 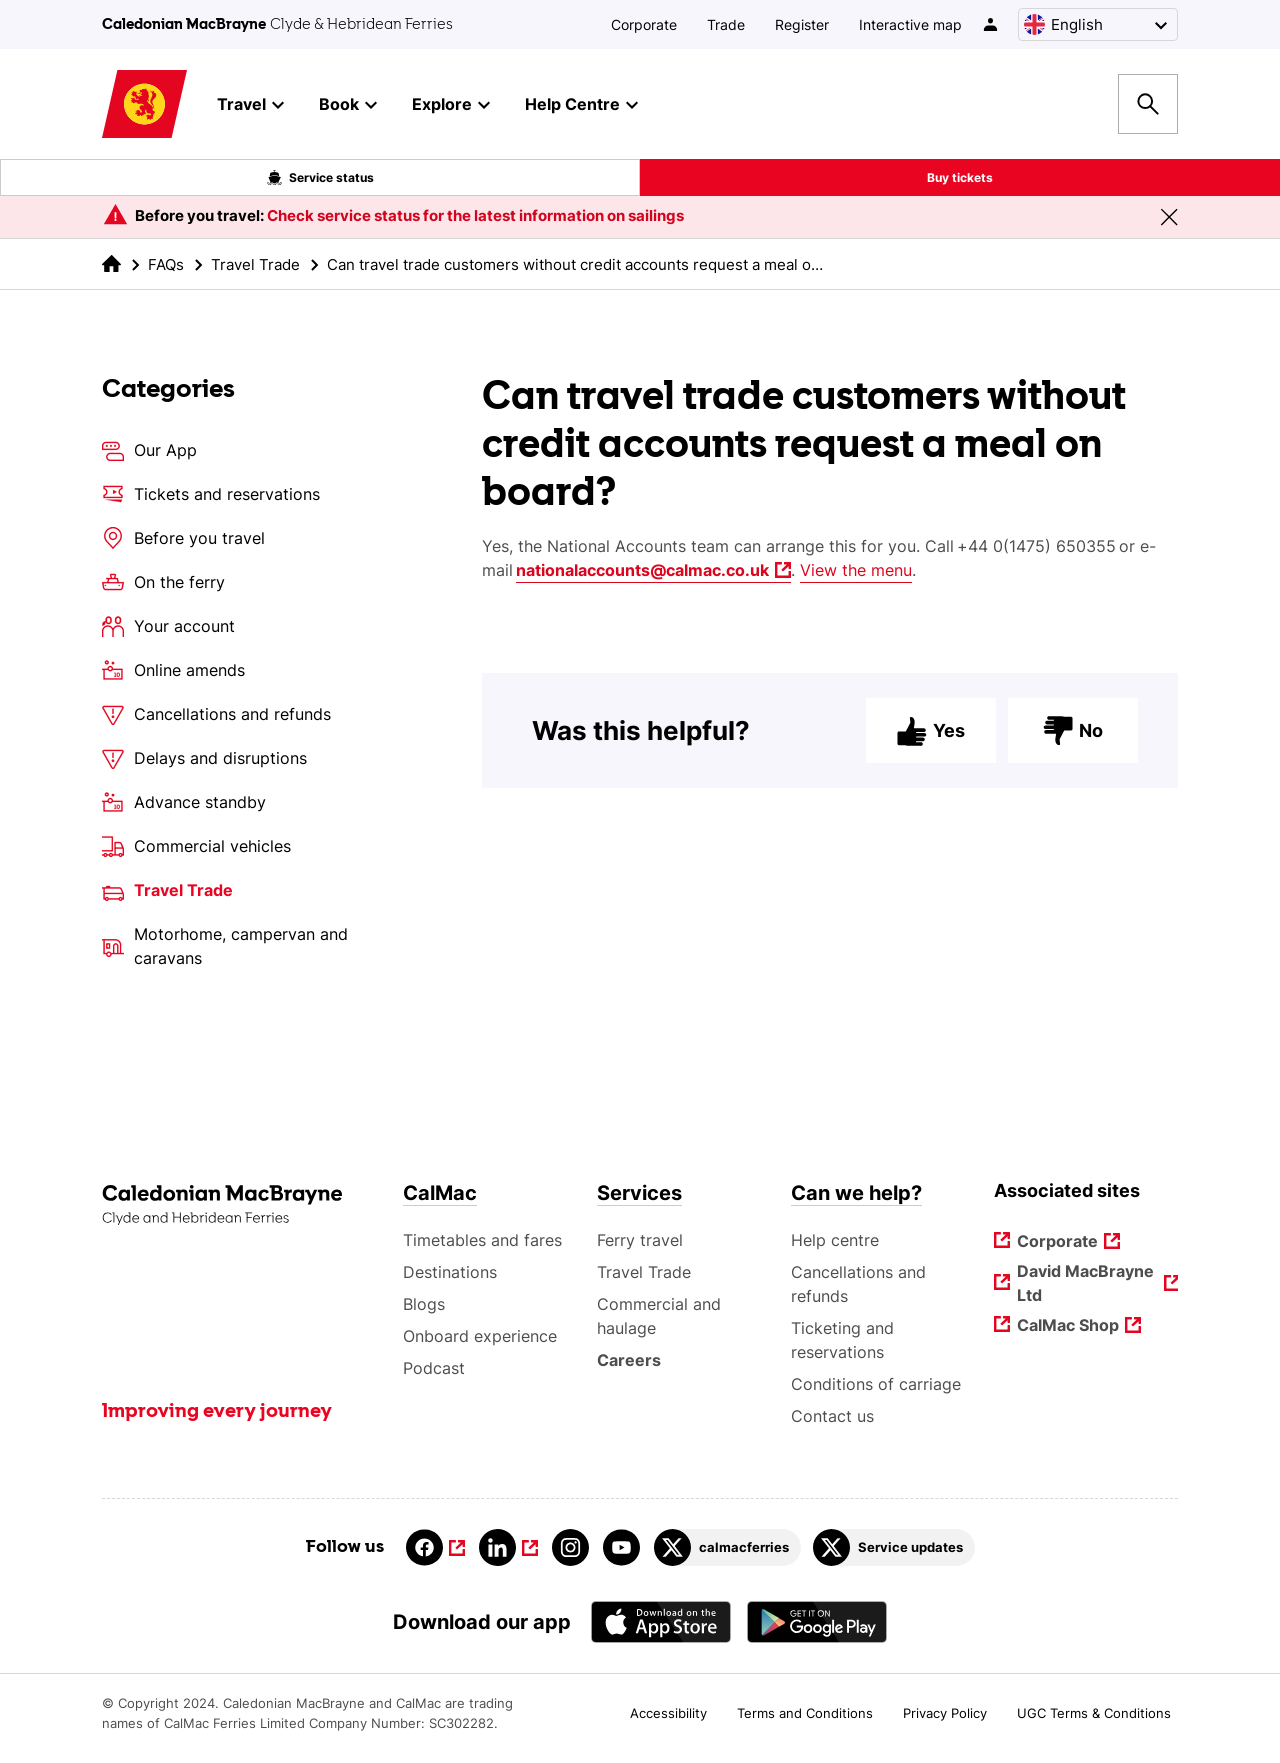 What do you see at coordinates (668, 1713) in the screenshot?
I see `Accessibility` at bounding box center [668, 1713].